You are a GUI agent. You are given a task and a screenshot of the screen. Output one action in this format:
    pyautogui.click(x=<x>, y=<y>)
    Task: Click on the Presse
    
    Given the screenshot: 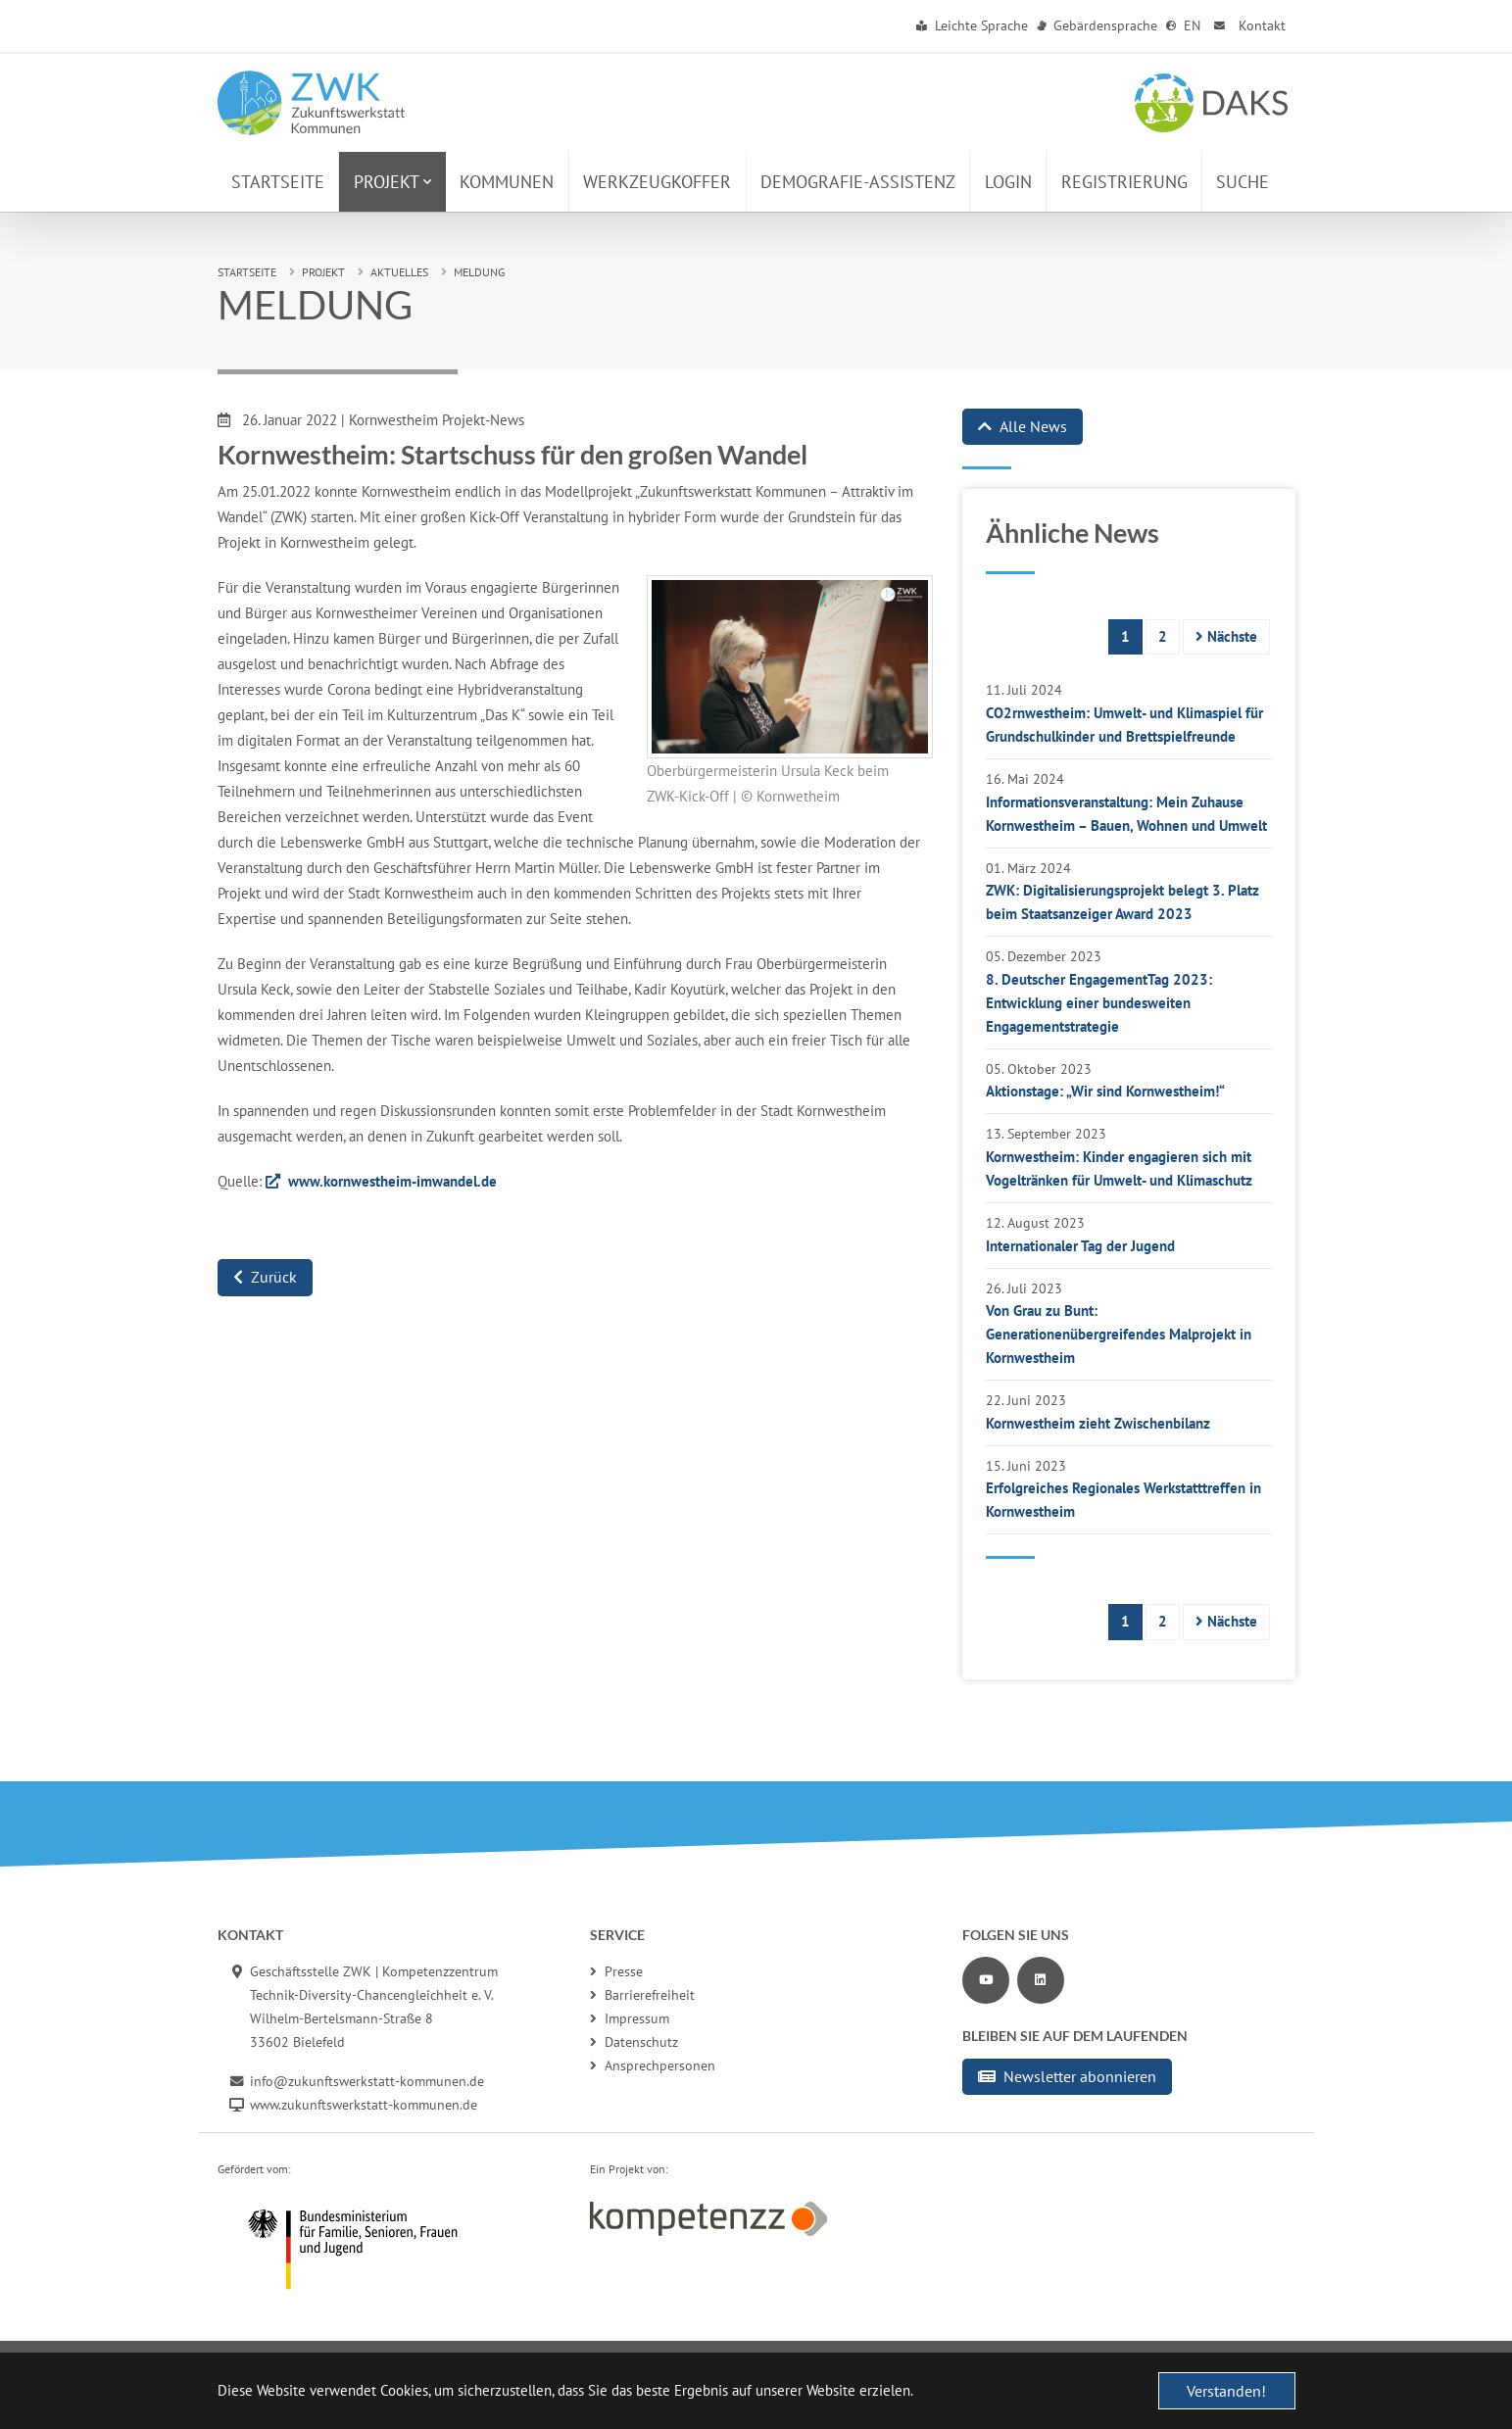 What is the action you would take?
    pyautogui.click(x=616, y=1971)
    